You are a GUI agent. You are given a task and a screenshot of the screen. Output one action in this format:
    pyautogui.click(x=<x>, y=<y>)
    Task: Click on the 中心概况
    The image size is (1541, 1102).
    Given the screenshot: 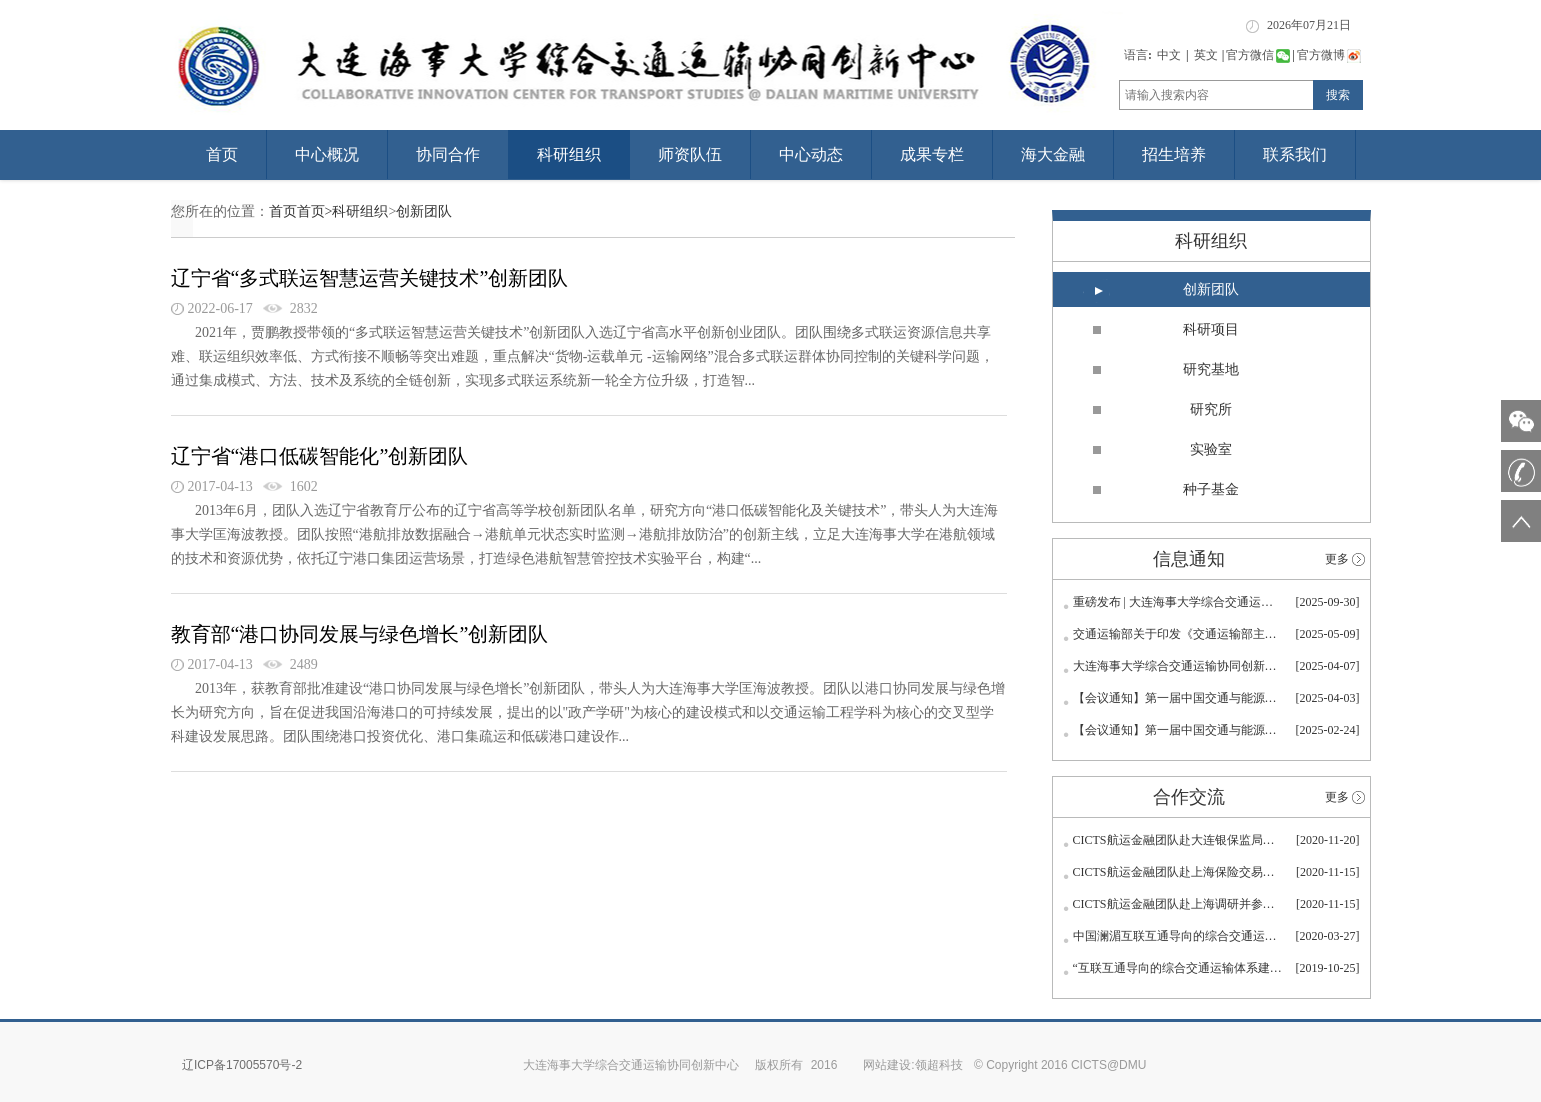 What is the action you would take?
    pyautogui.click(x=327, y=154)
    